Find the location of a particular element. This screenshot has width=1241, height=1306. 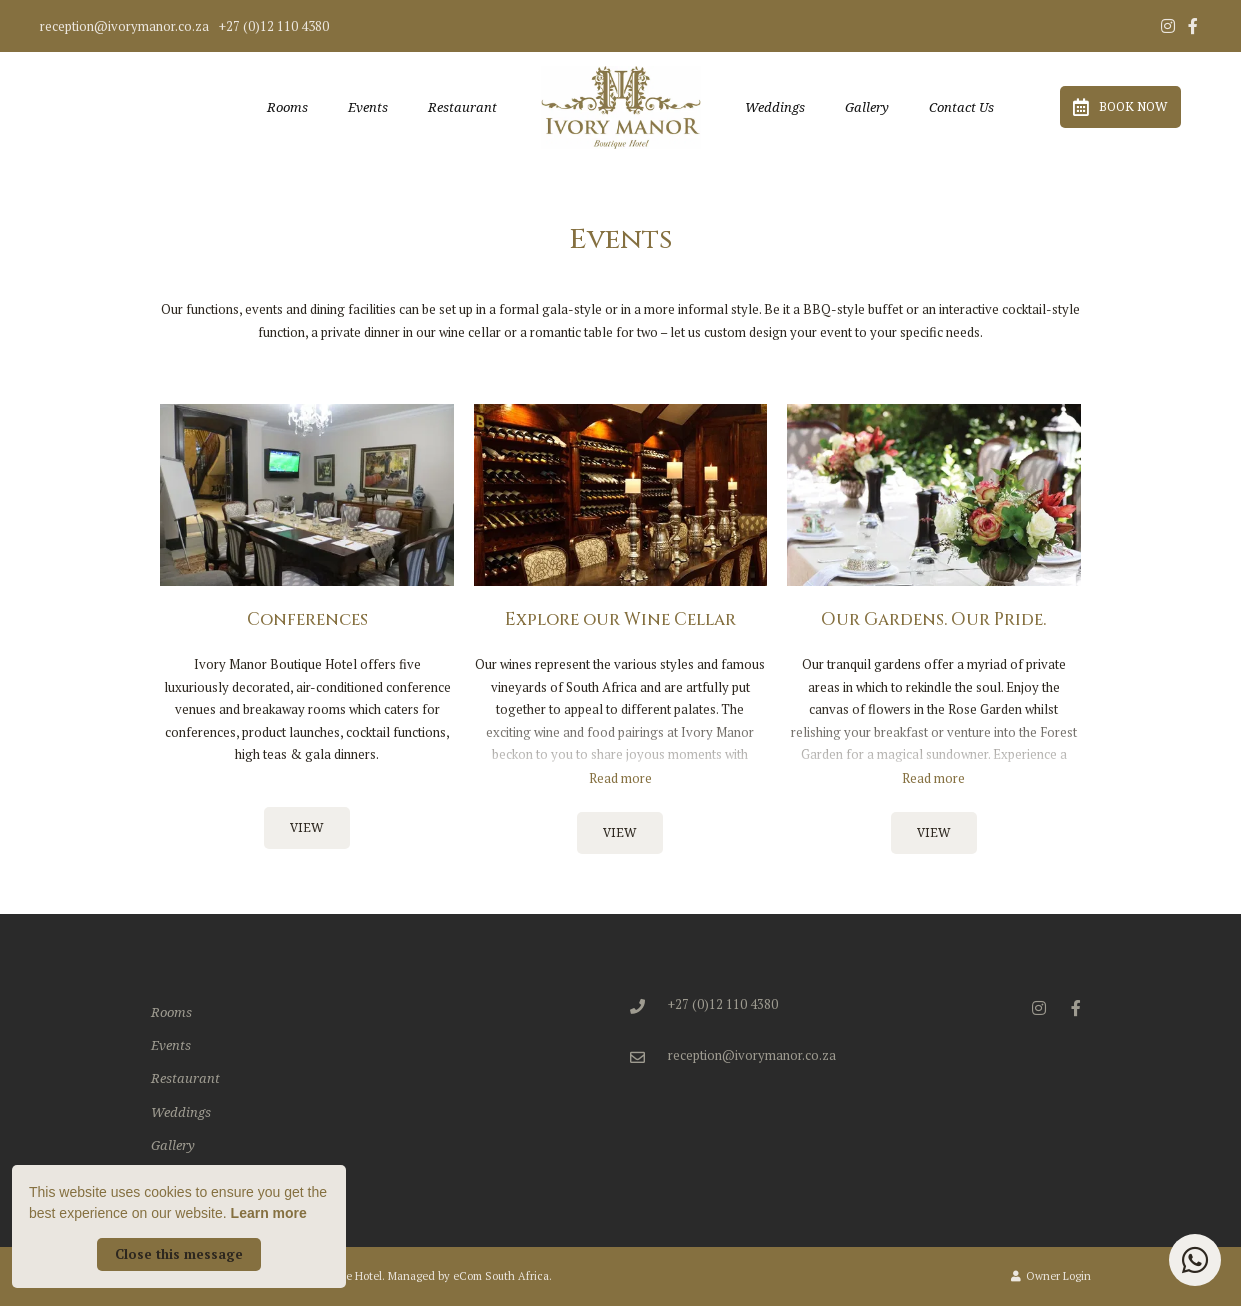

Weddings is located at coordinates (775, 107).